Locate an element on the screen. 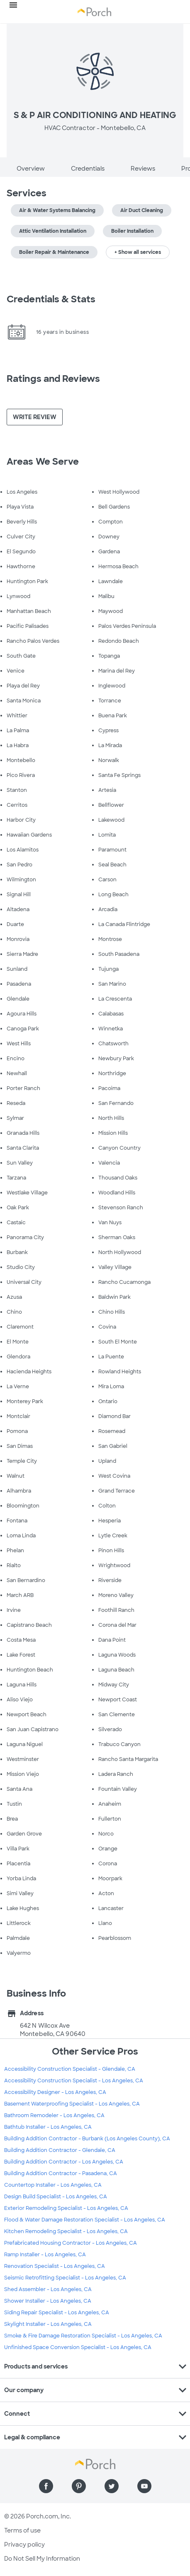 The image size is (190, 2576). Siding Repair Specialist - Los Angeles, CA is located at coordinates (56, 2312).